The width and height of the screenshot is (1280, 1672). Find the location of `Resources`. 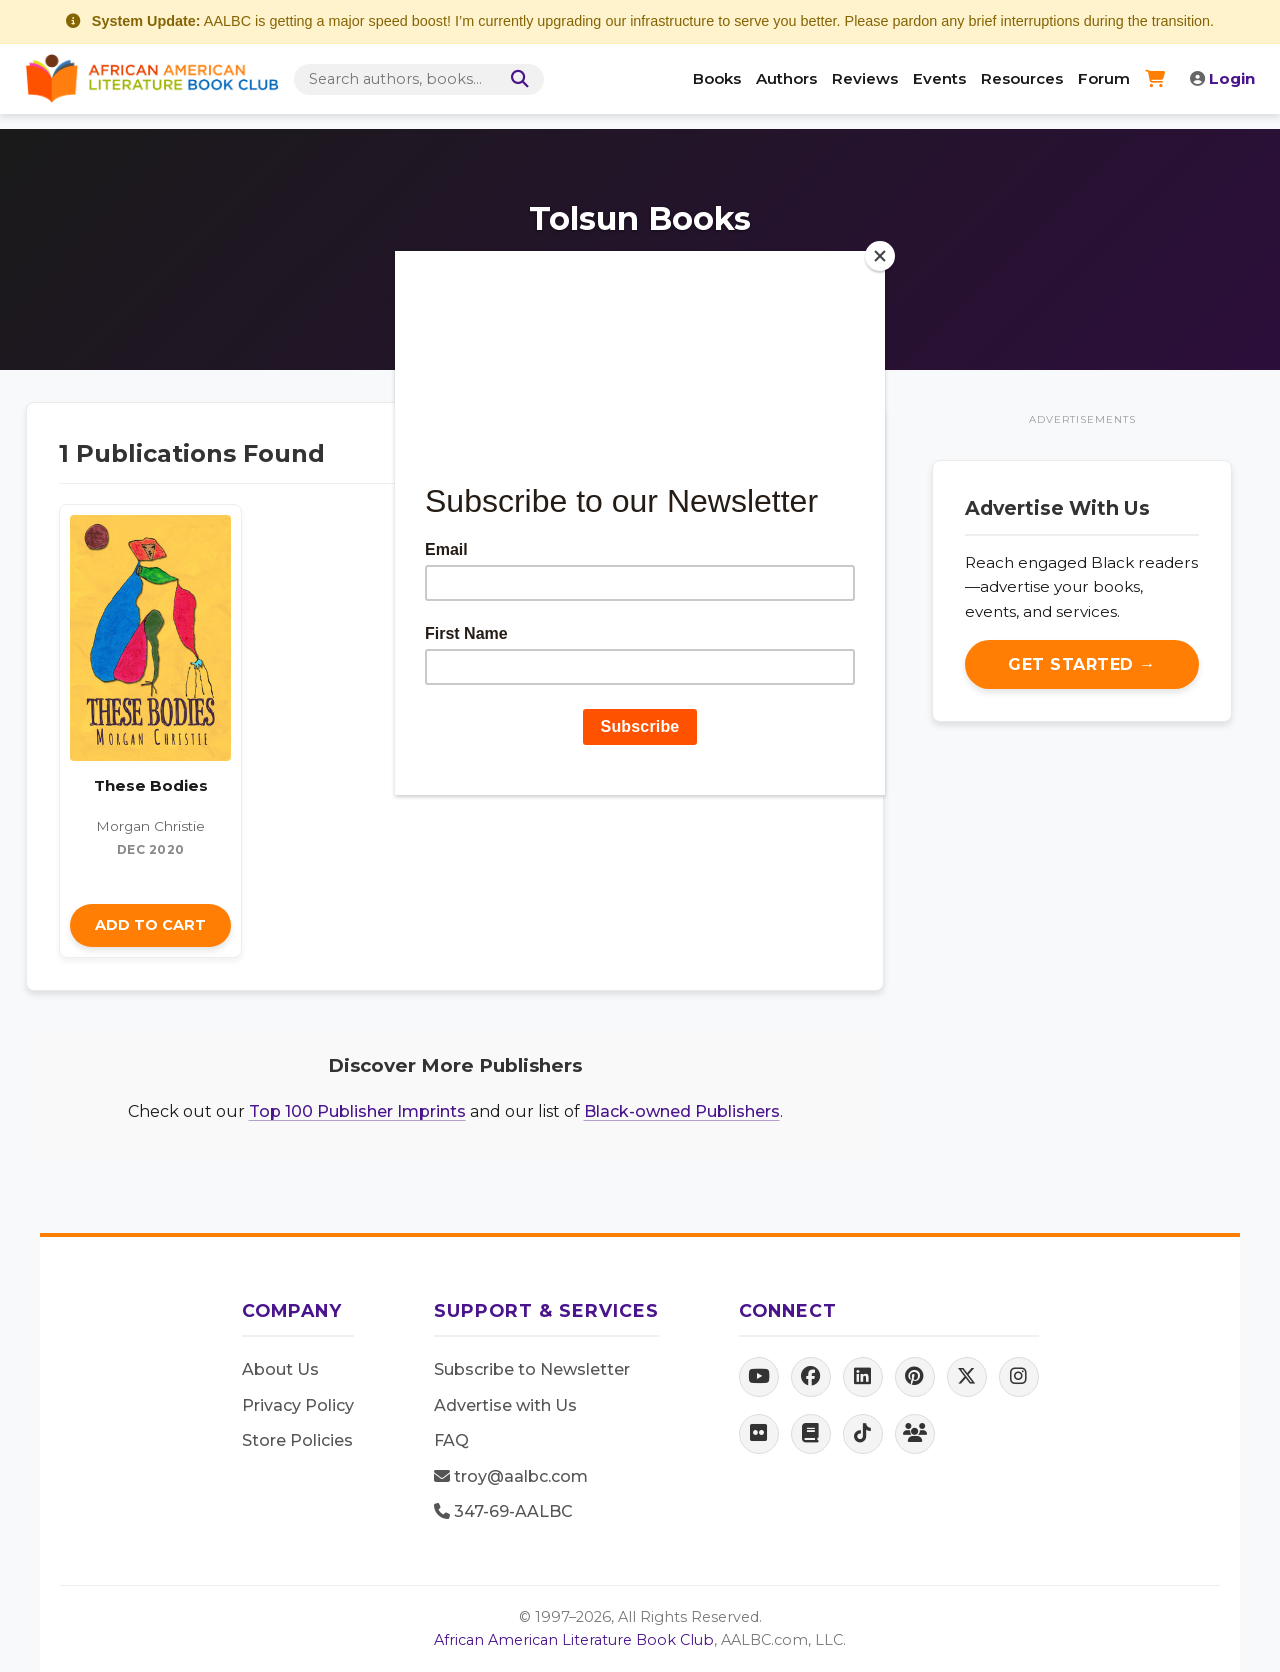

Resources is located at coordinates (1022, 78).